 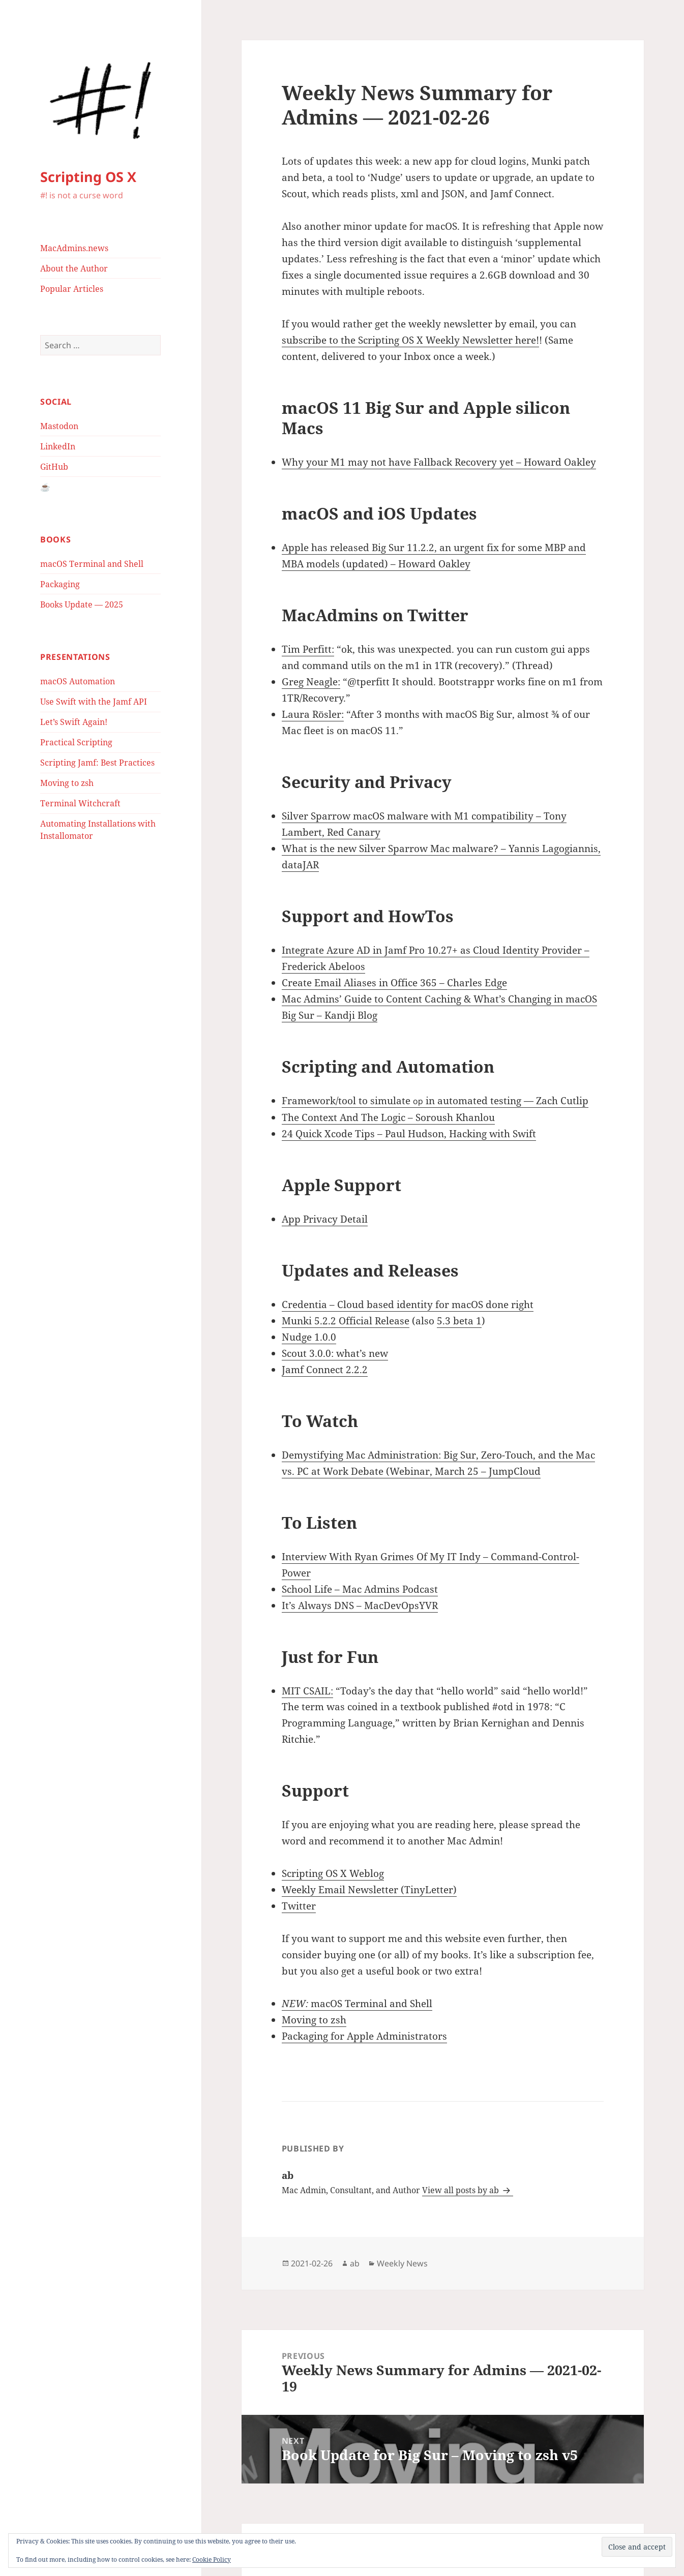 I want to click on Popular Articles, so click(x=71, y=288).